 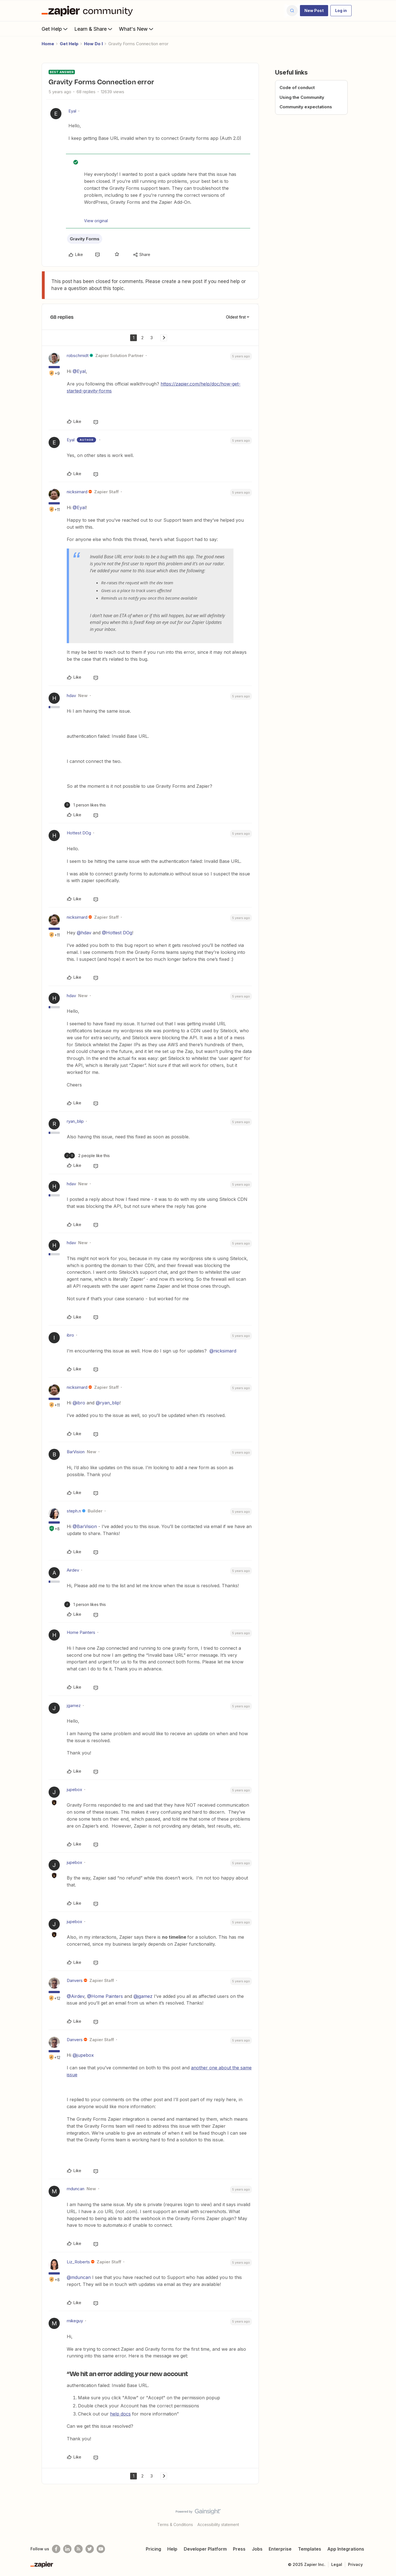 I want to click on [1 like], so click(x=85, y=805).